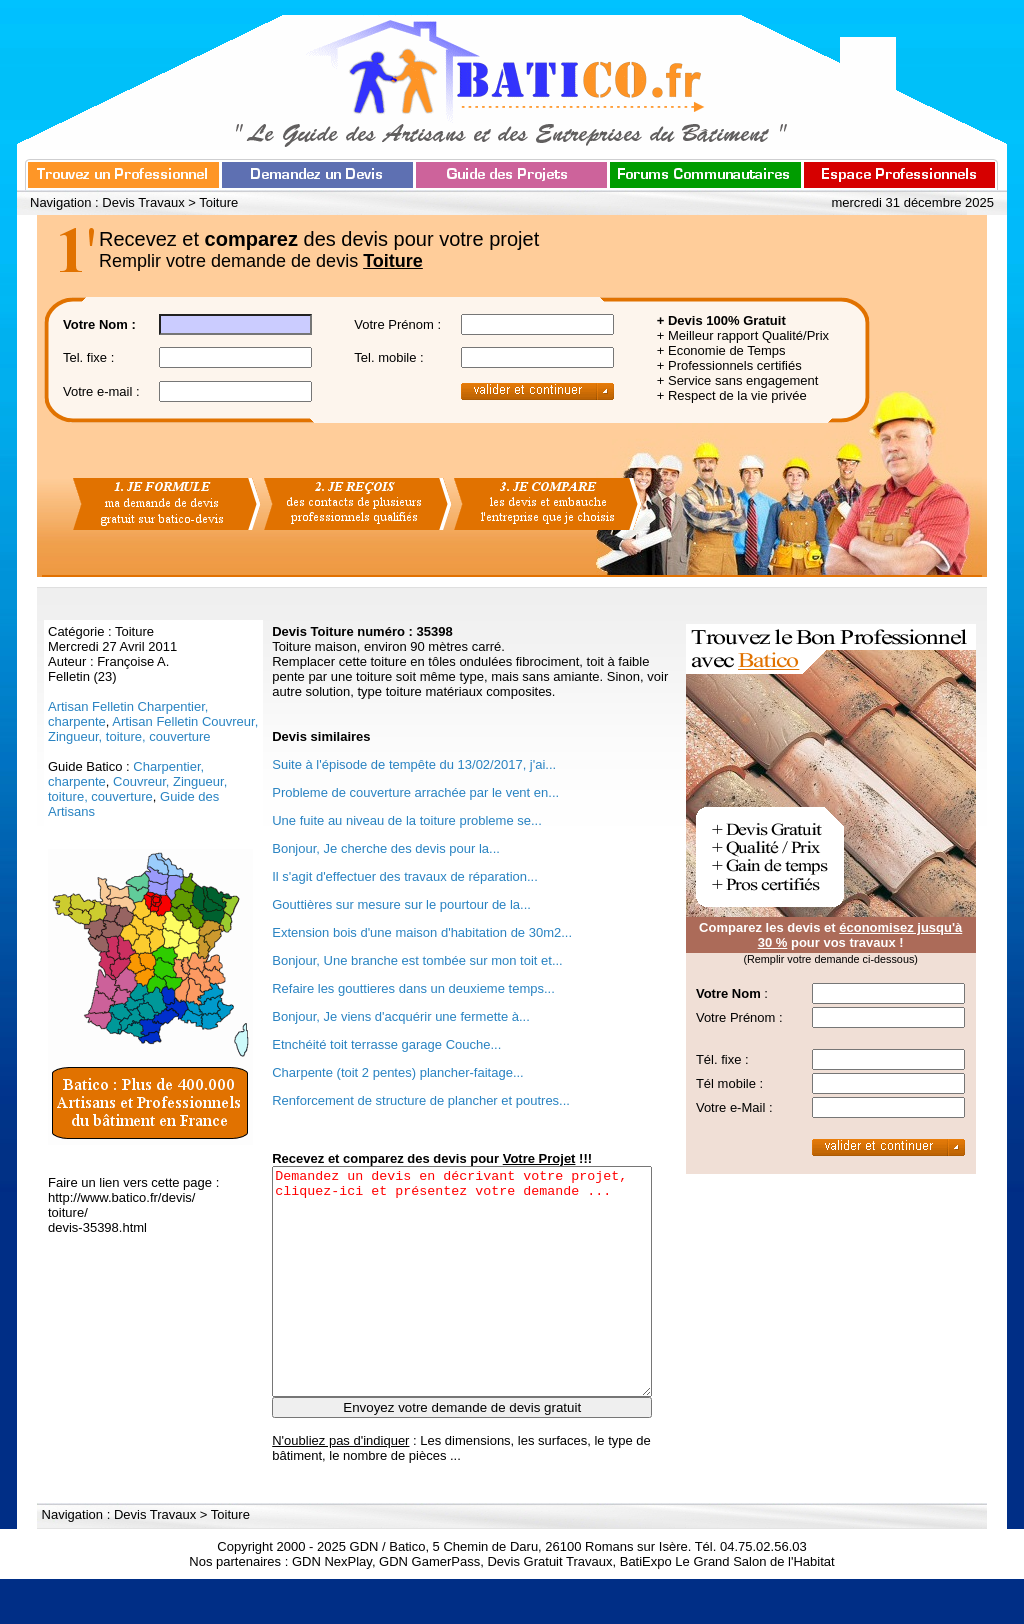 The width and height of the screenshot is (1024, 1624). I want to click on Gouttières sur mesure sur le pourtour de la..., so click(401, 904).